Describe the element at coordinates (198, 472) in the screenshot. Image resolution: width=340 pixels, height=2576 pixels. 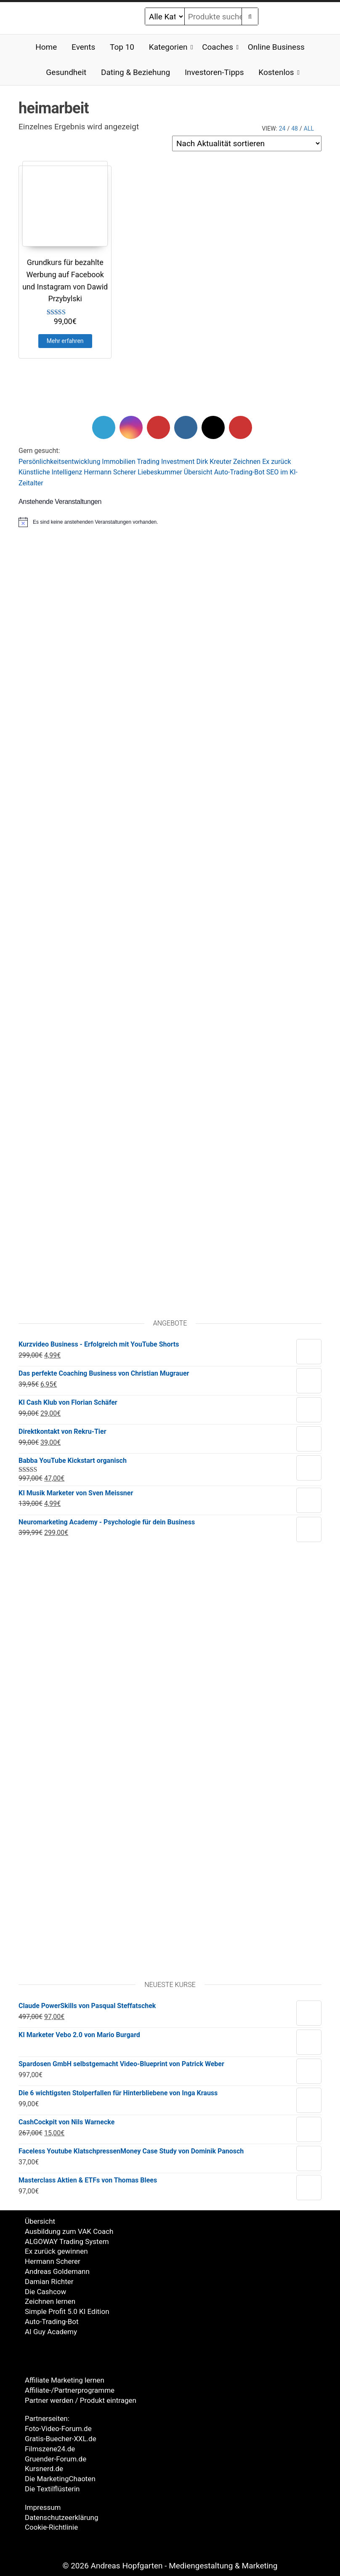
I see `Übersicht` at that location.